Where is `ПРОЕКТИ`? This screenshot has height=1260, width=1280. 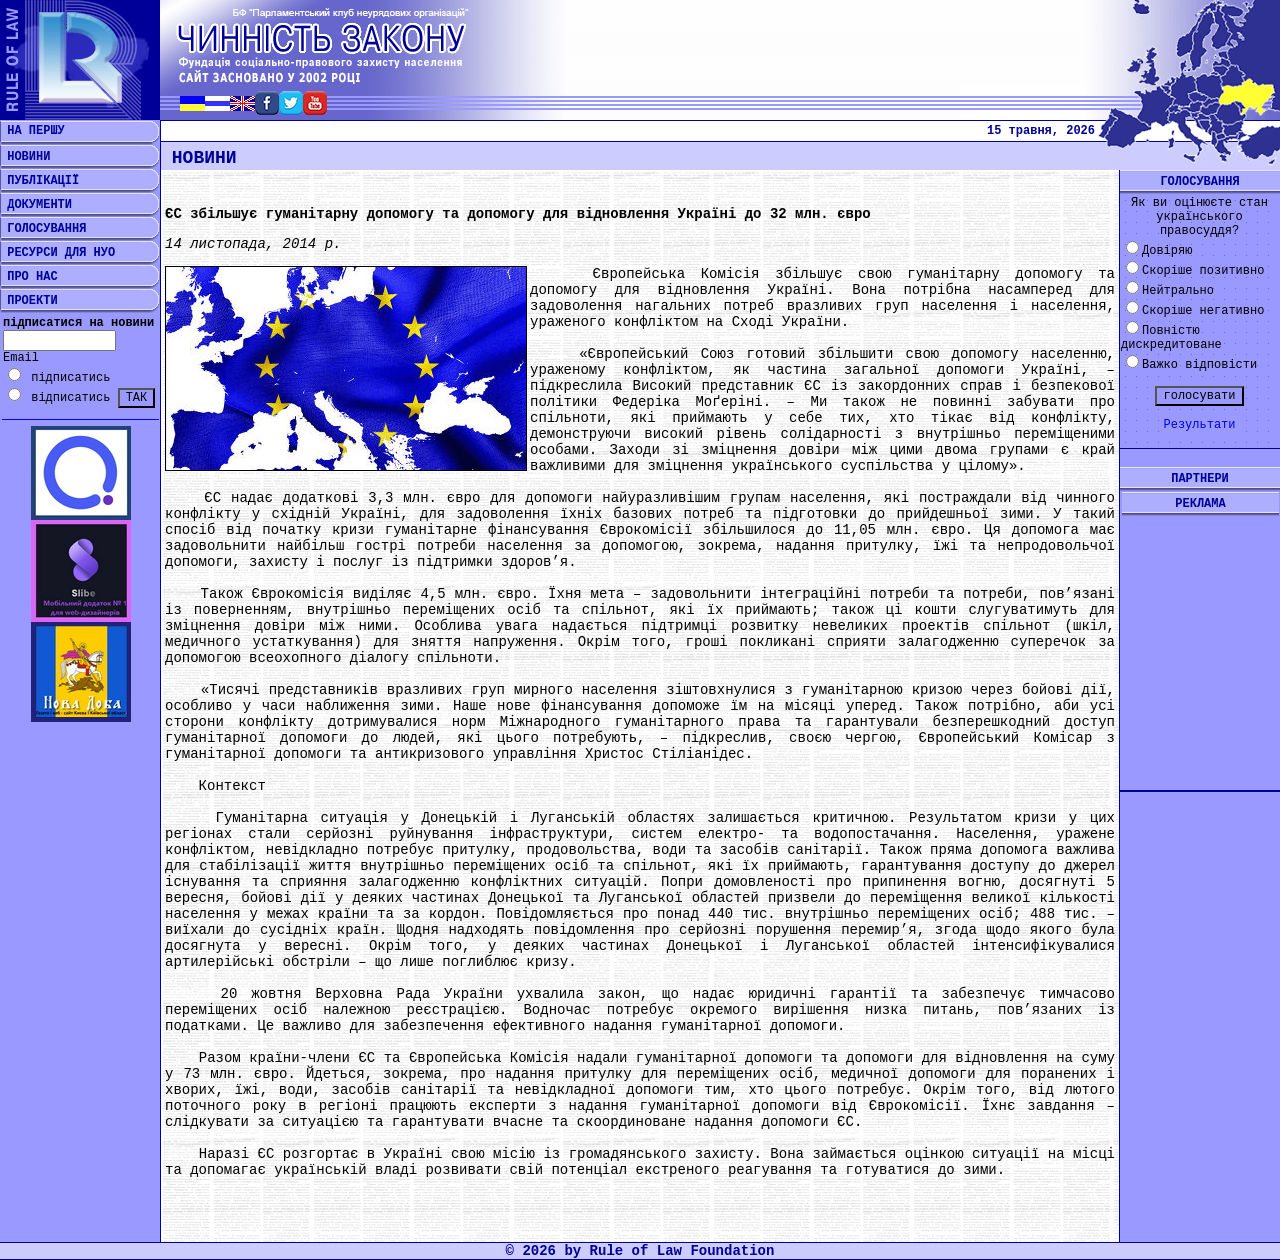
ПРОЕКТИ is located at coordinates (29, 301).